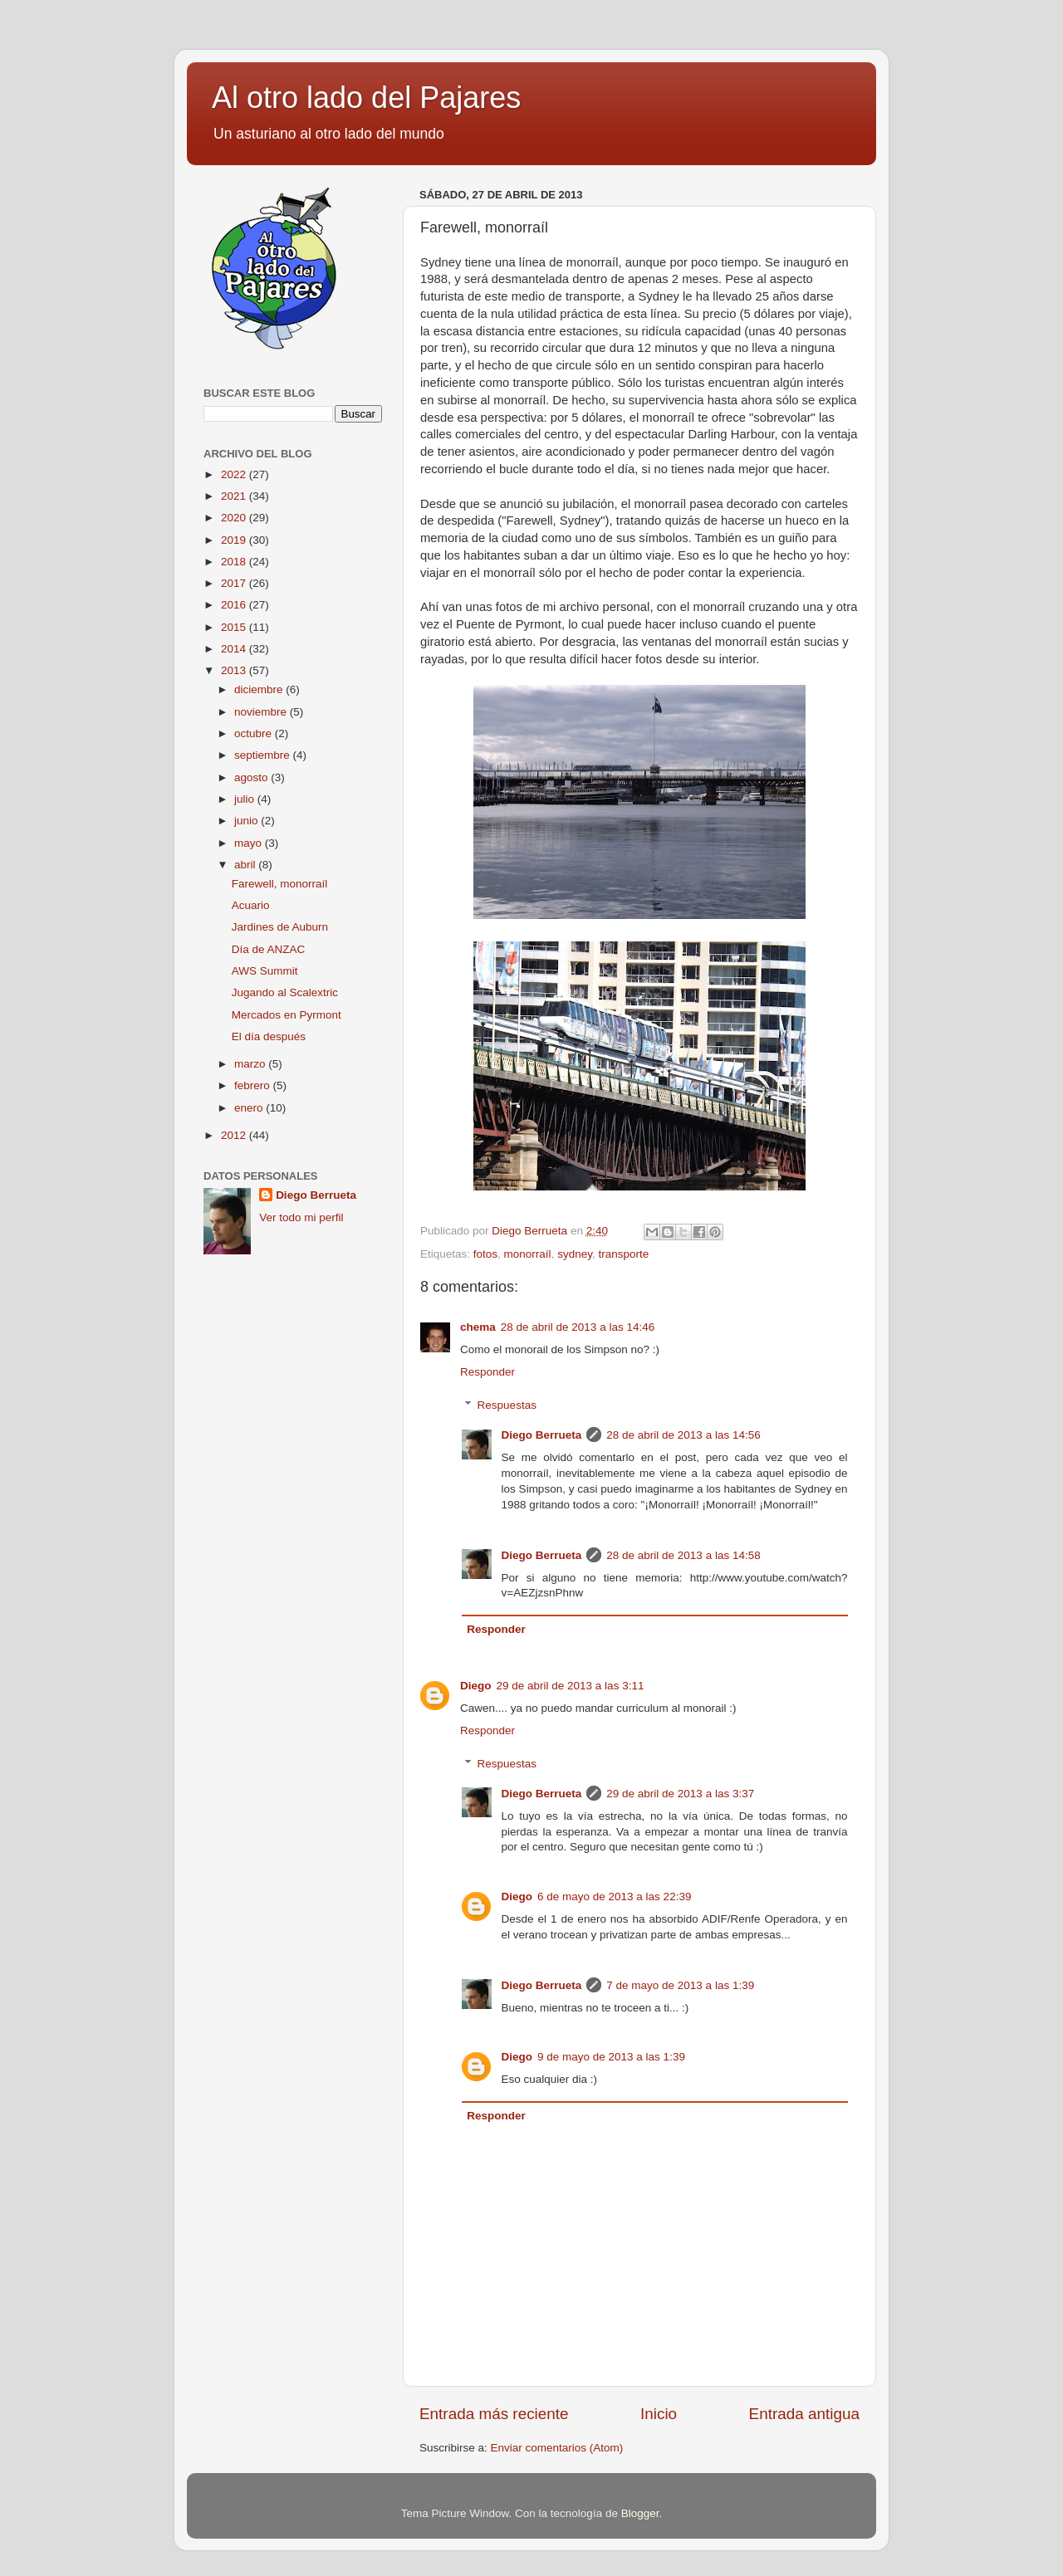 Image resolution: width=1063 pixels, height=2576 pixels. I want to click on enero, so click(250, 1108).